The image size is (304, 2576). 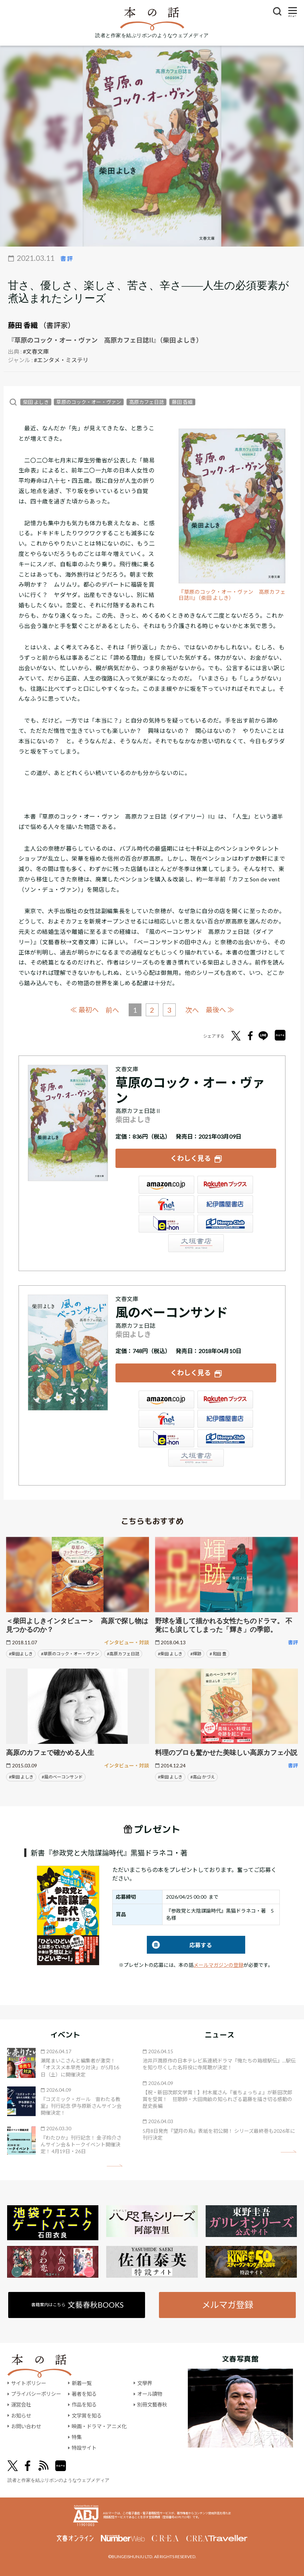 I want to click on 新着一覧, so click(x=82, y=2383).